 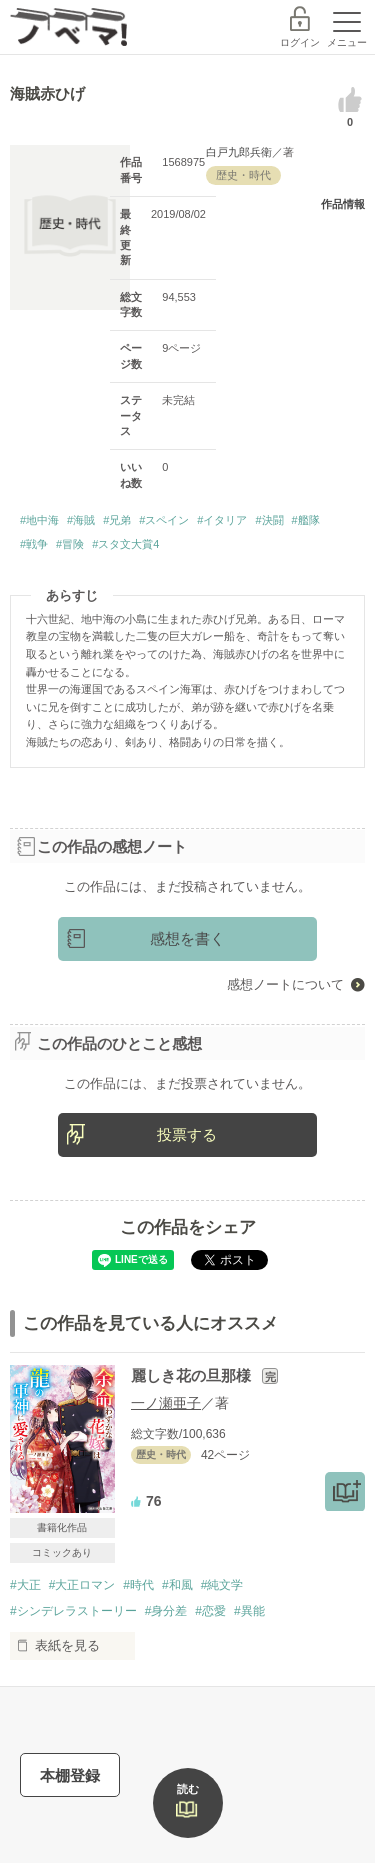 What do you see at coordinates (166, 1611) in the screenshot?
I see `#身分差` at bounding box center [166, 1611].